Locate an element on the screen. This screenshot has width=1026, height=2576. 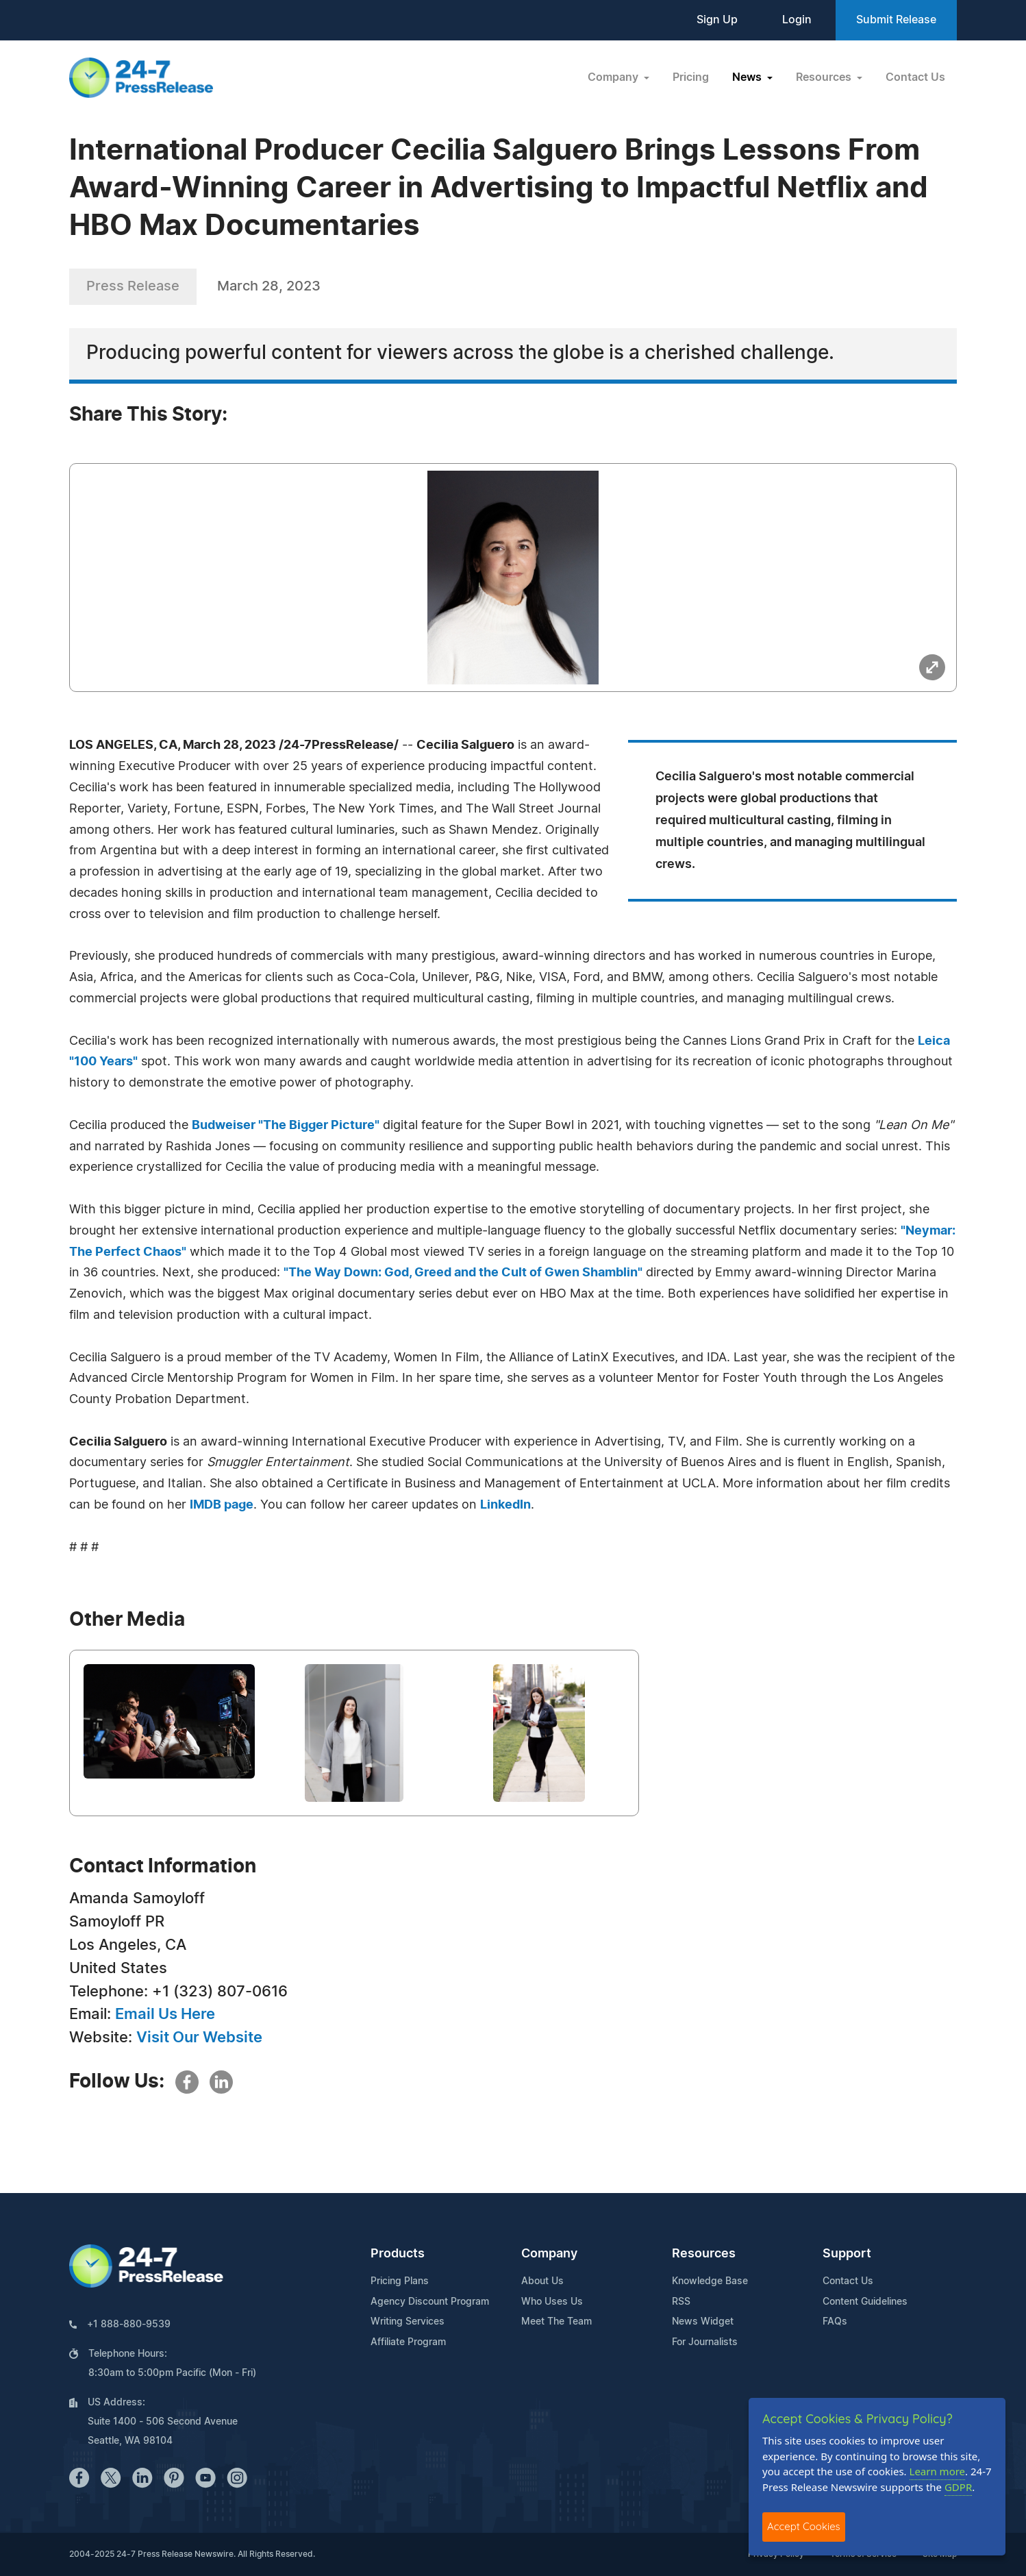
IMDB page is located at coordinates (221, 1505).